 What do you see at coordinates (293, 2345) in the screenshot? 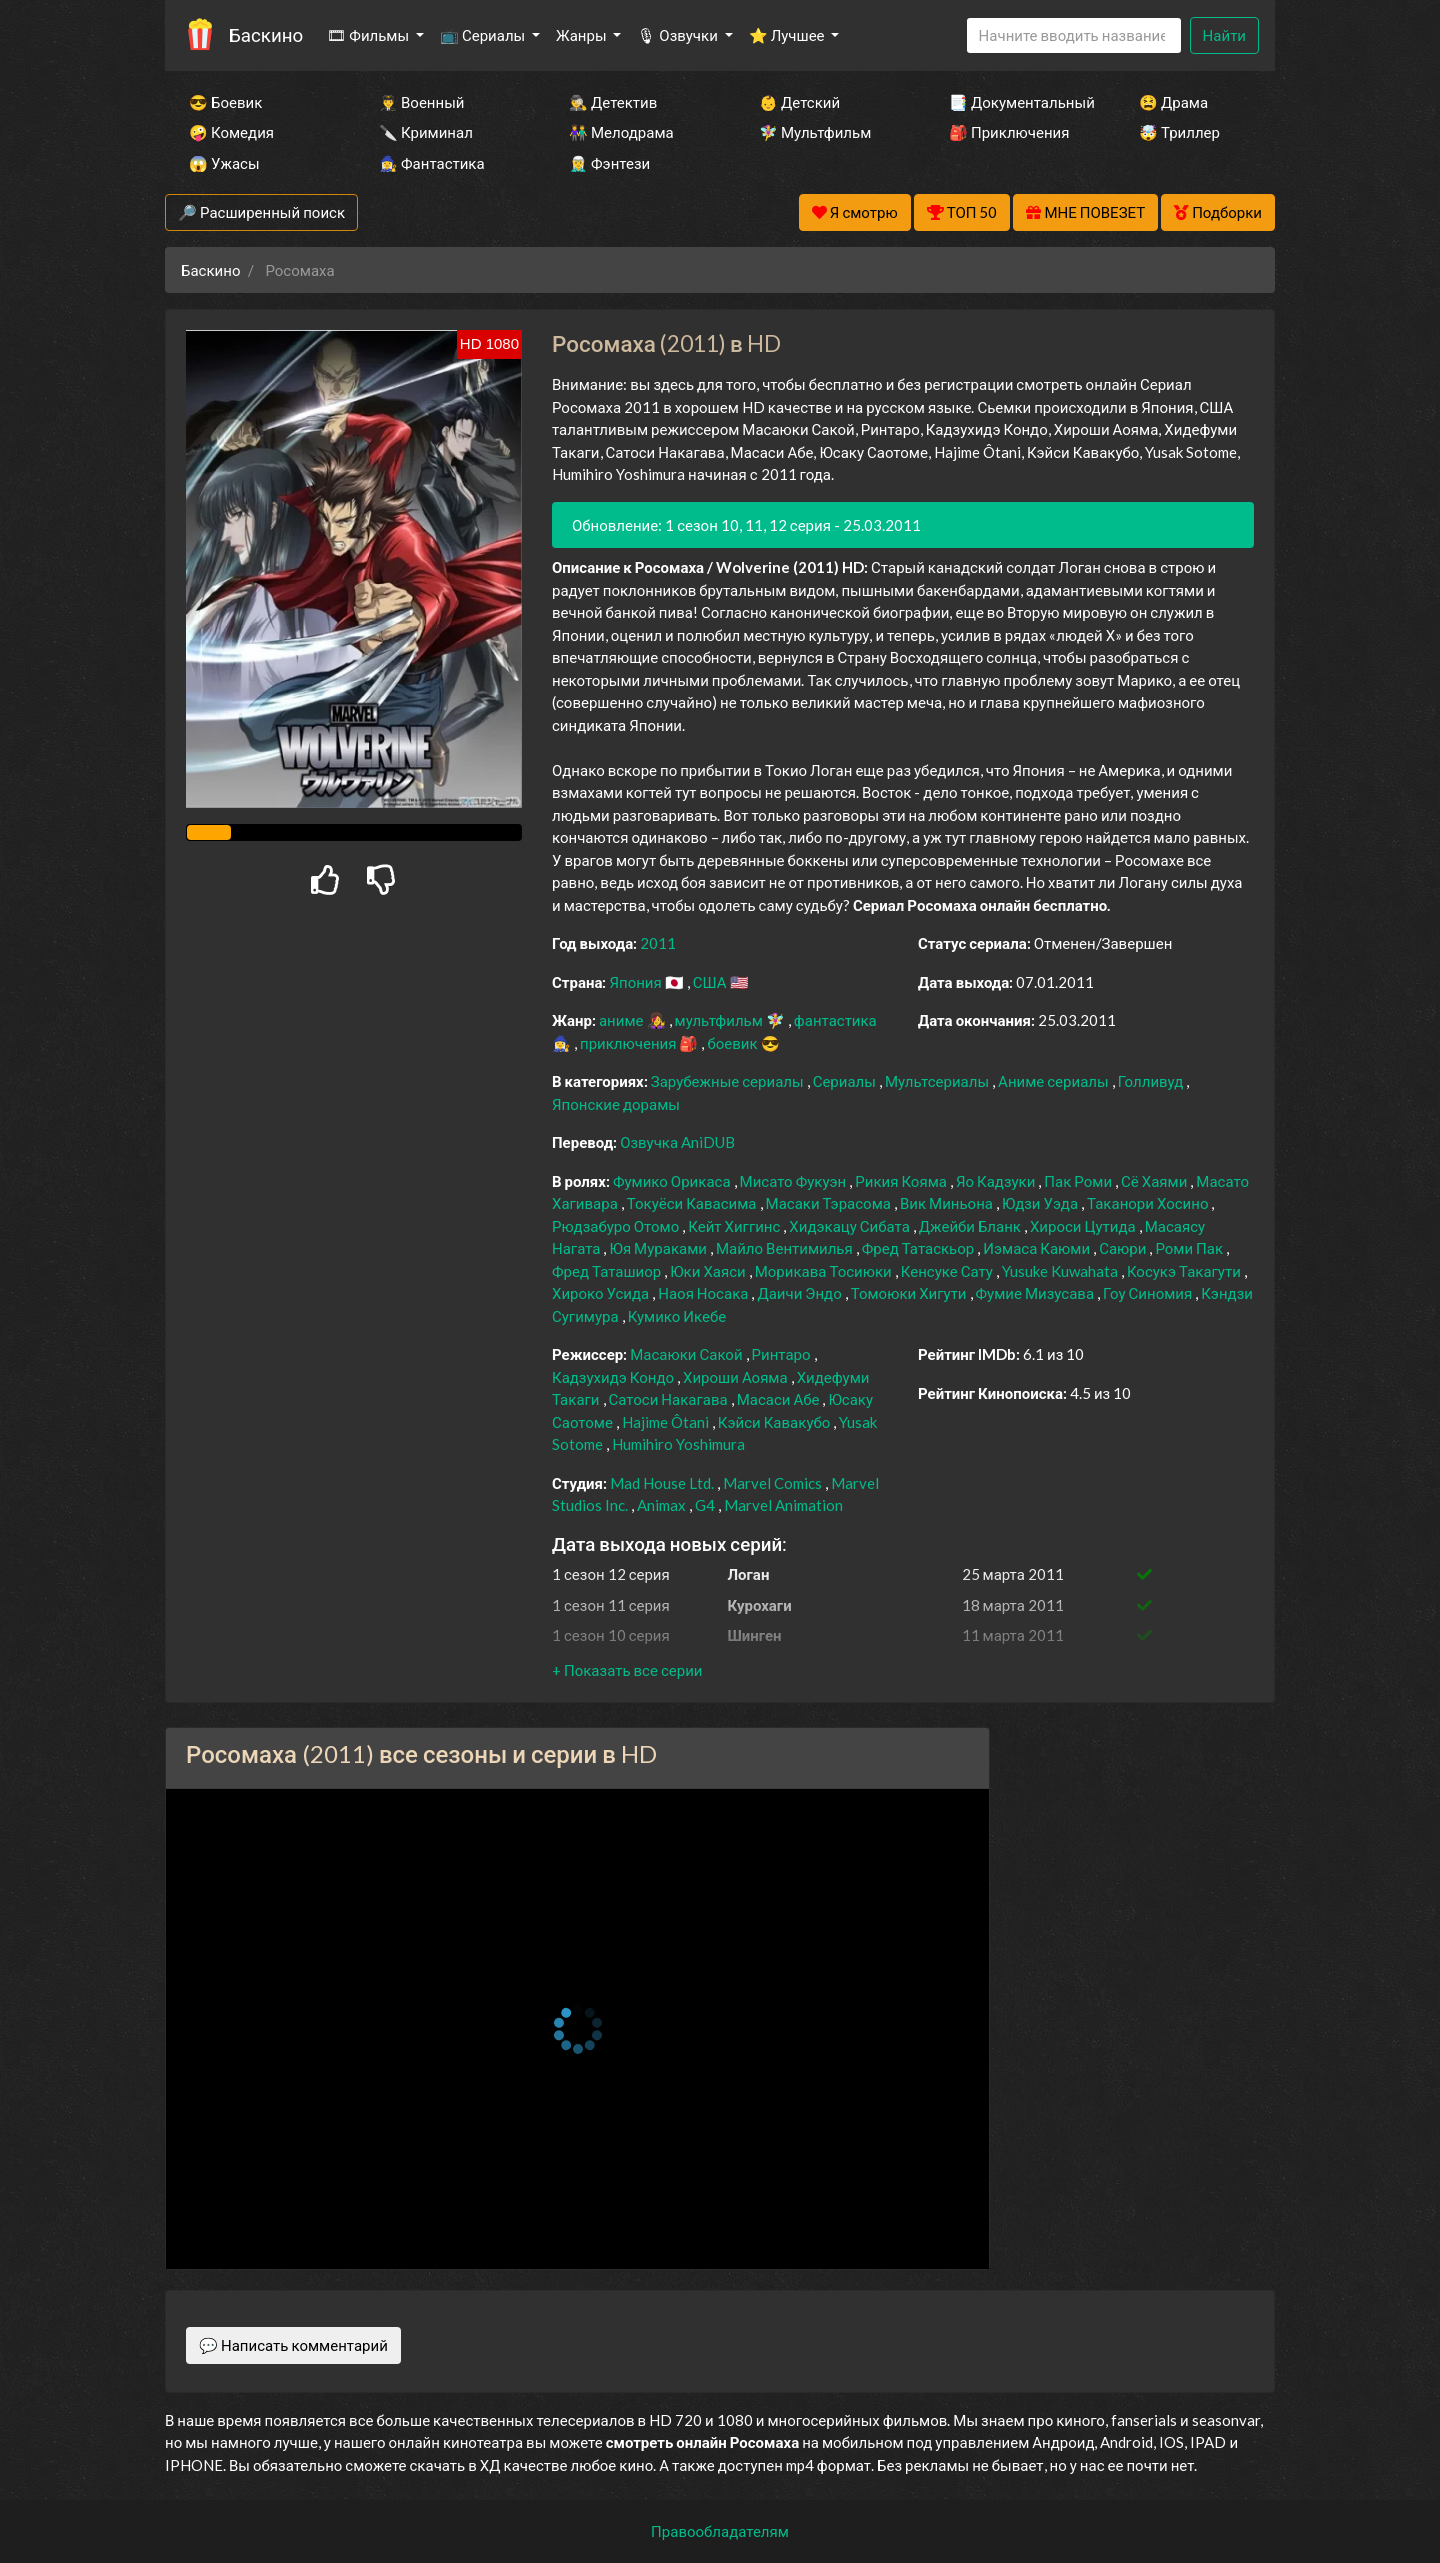
I see `💬 Написать комментарий` at bounding box center [293, 2345].